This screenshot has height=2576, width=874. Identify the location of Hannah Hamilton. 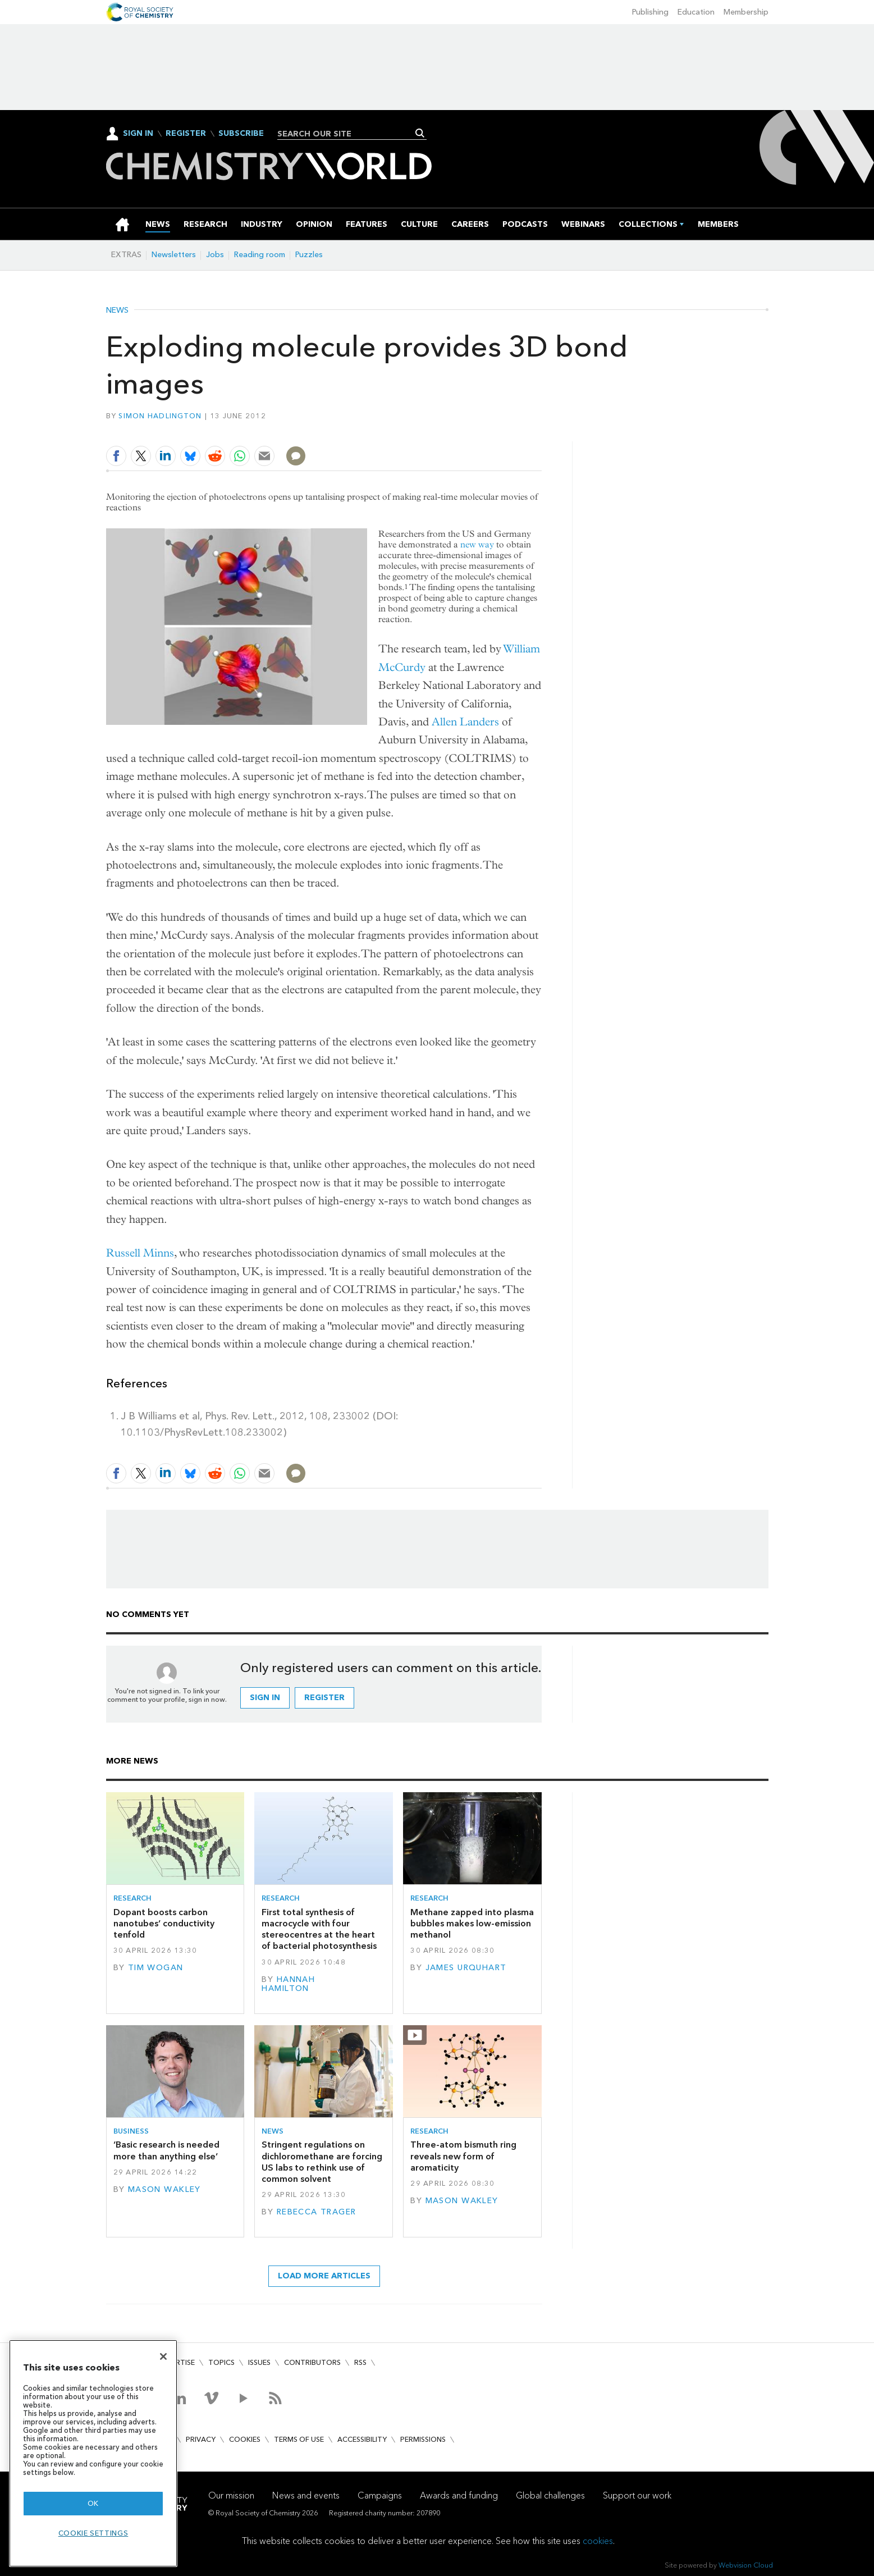
(288, 1984).